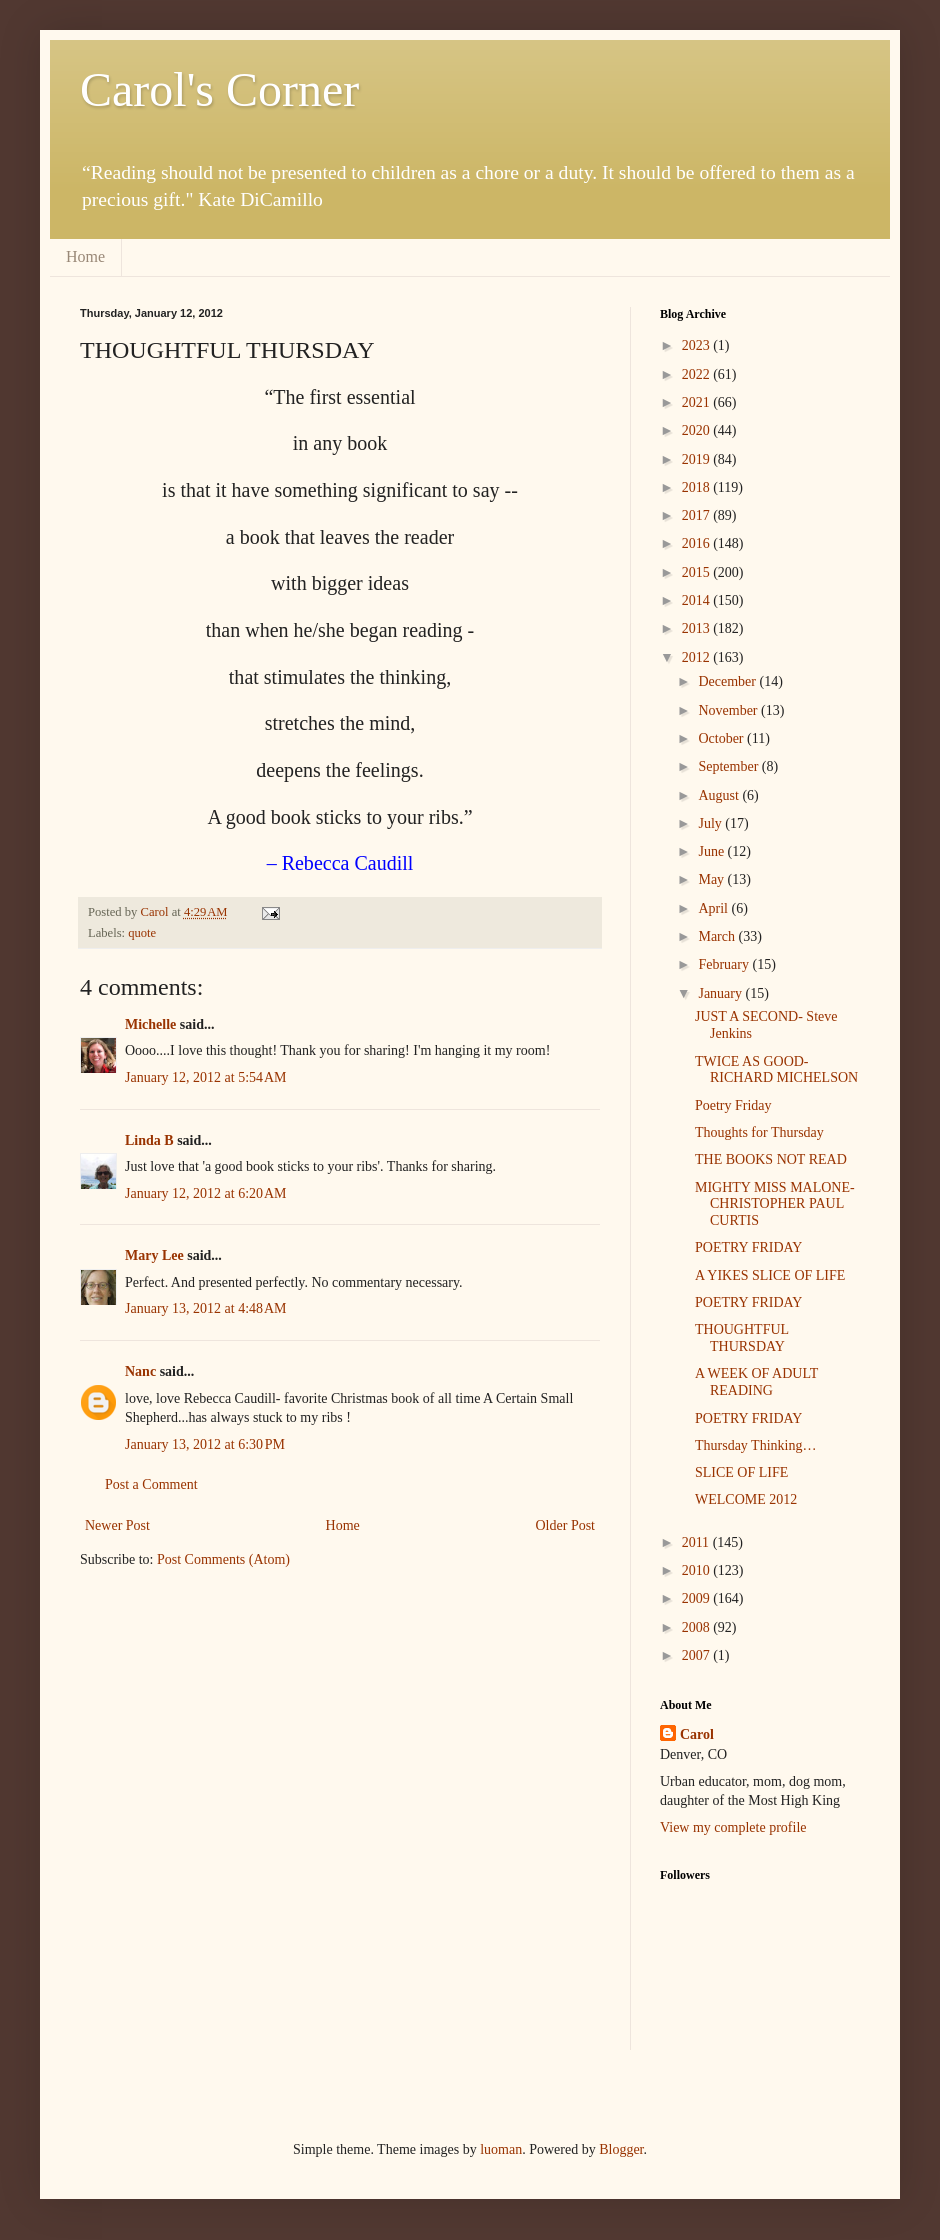  I want to click on Mary Lee, so click(154, 1255).